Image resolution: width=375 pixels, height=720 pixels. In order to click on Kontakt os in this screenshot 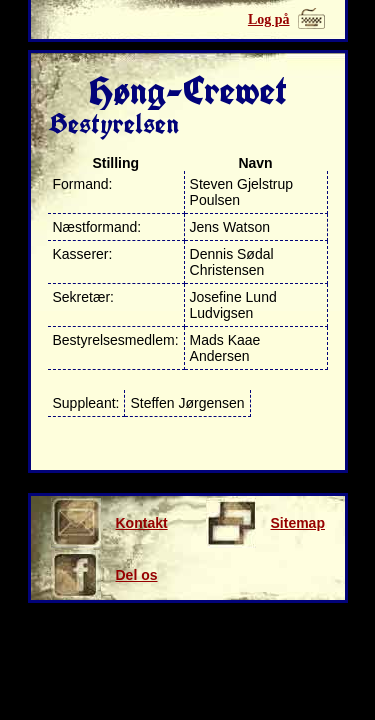, I will do `click(109, 523)`.